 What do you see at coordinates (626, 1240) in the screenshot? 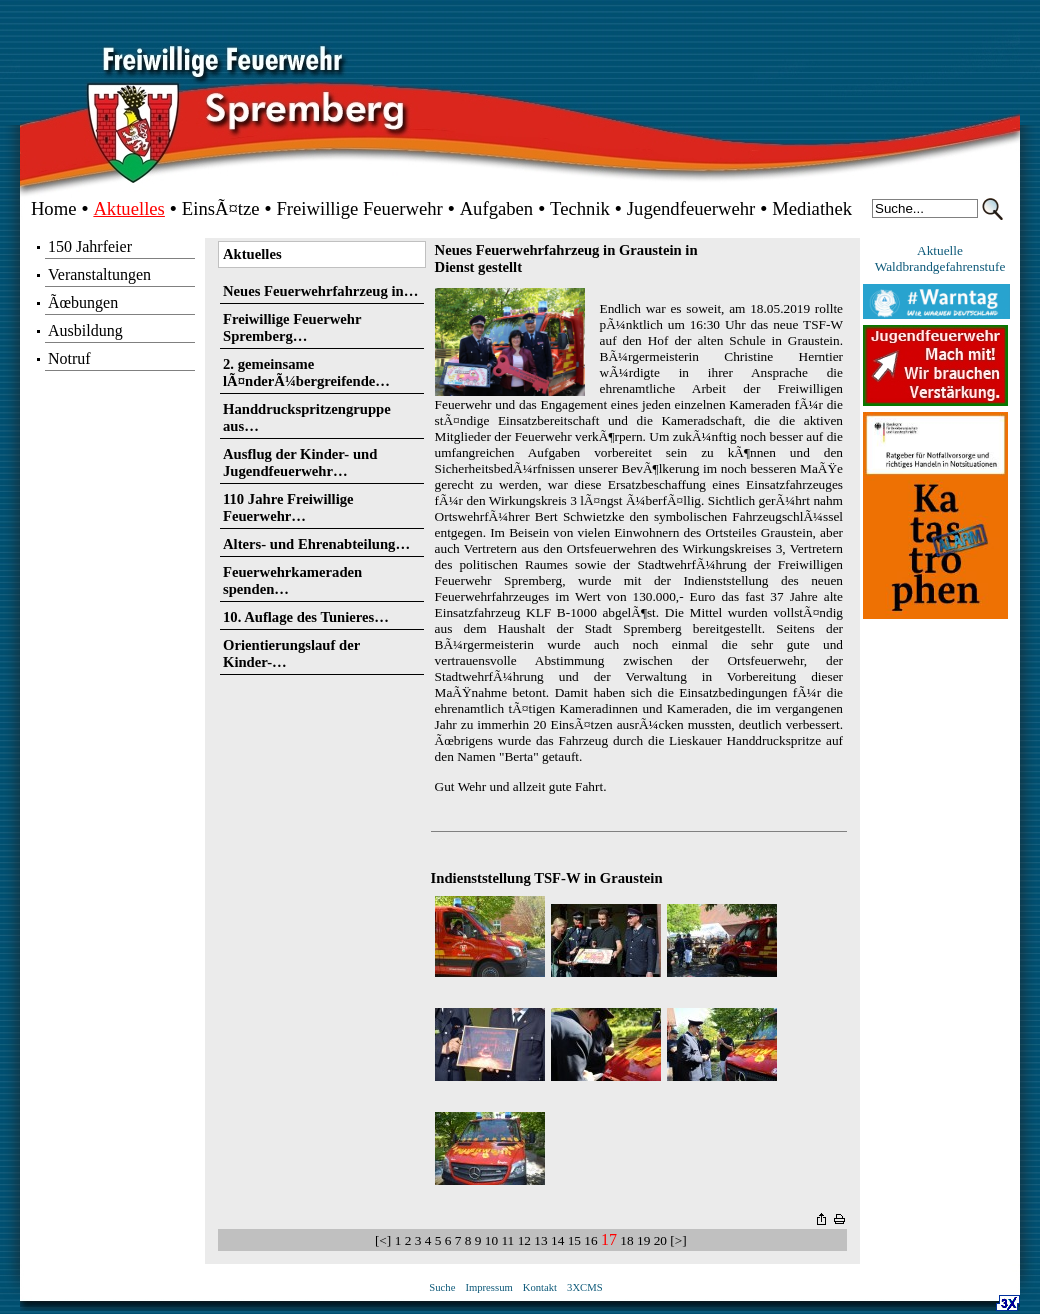
I see `18` at bounding box center [626, 1240].